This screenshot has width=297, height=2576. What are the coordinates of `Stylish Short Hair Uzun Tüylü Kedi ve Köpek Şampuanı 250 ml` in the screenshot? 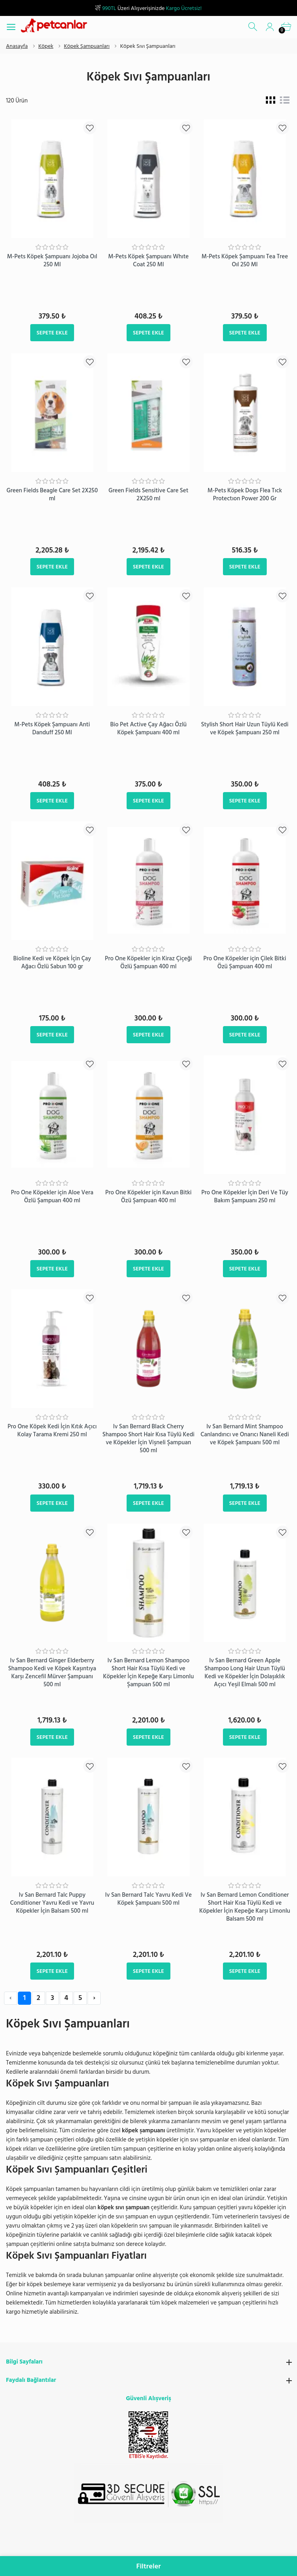 It's located at (244, 728).